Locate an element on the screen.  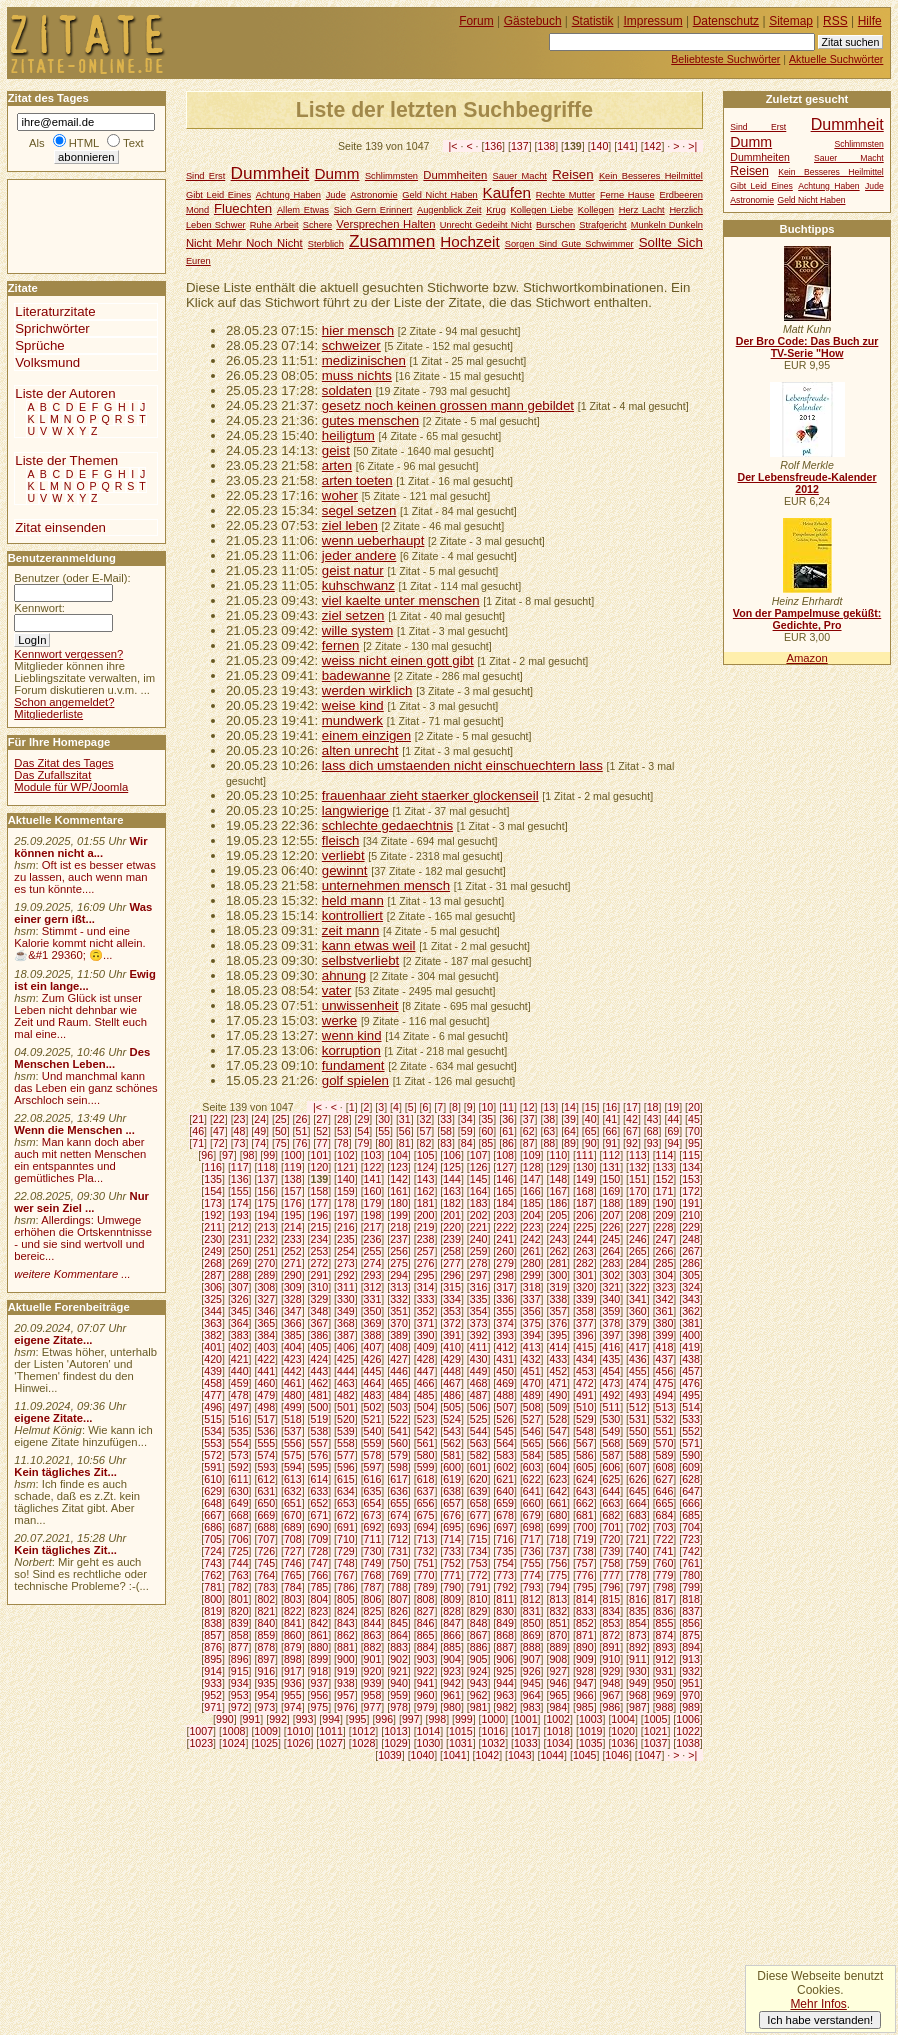
914 is located at coordinates (213, 1671).